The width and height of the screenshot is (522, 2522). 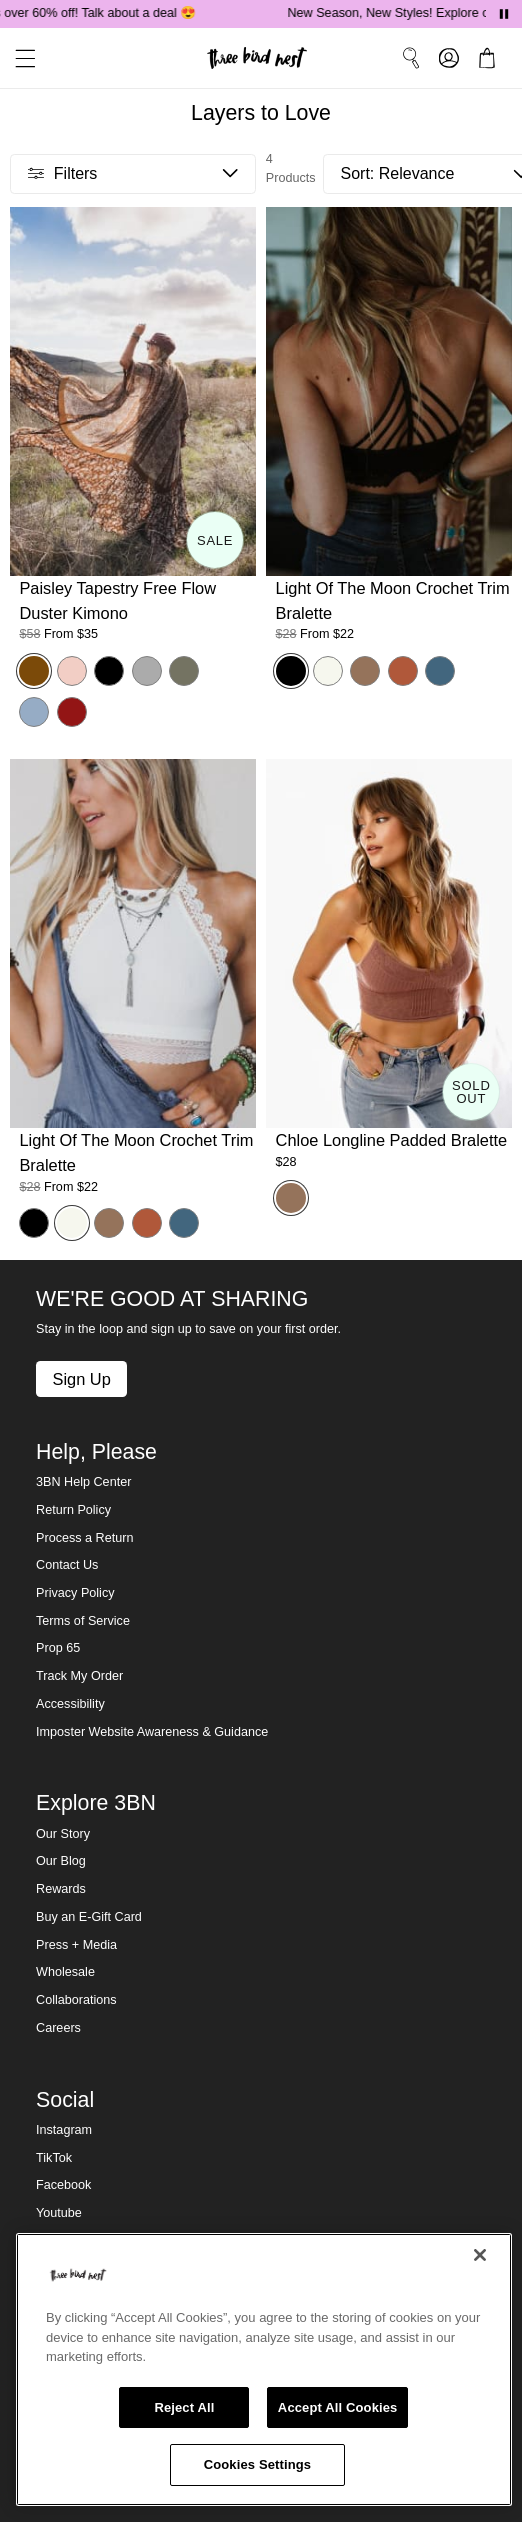 I want to click on Sign Up, so click(x=81, y=1379).